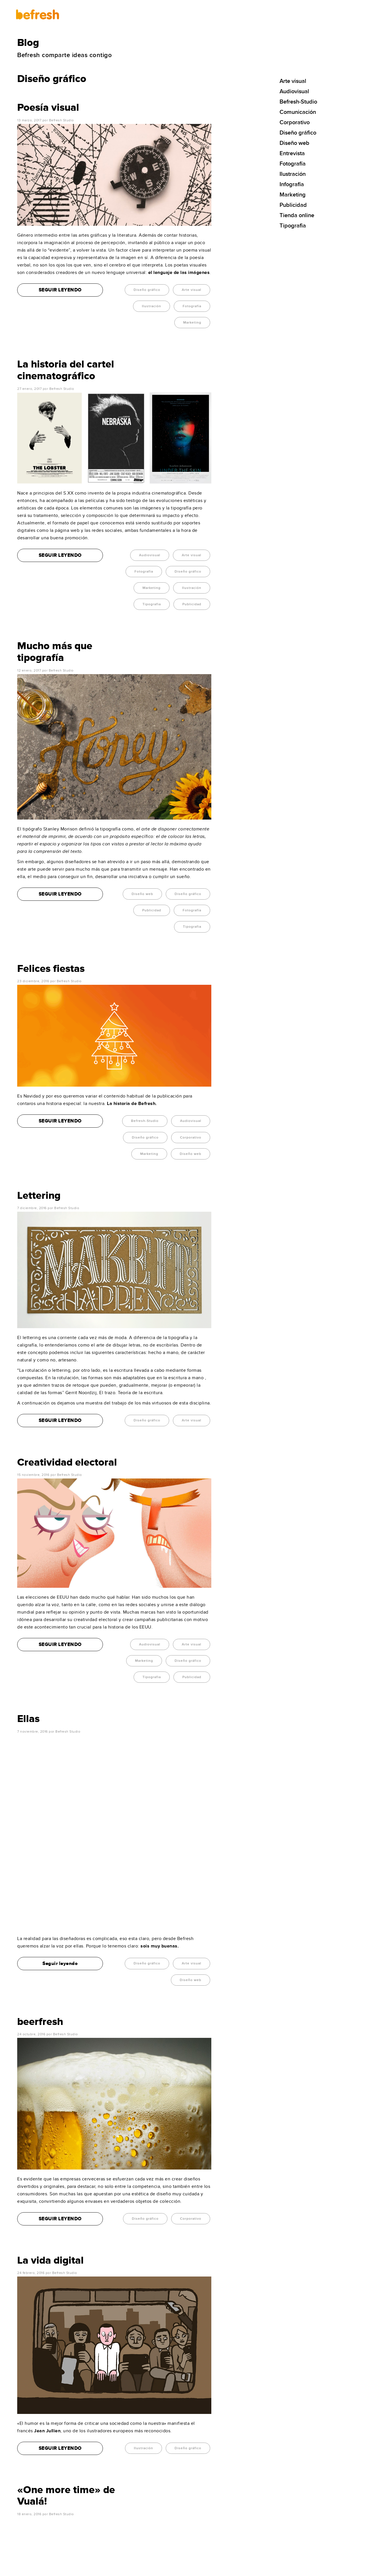 This screenshot has height=2576, width=367. Describe the element at coordinates (111, 2569) in the screenshot. I see `Política de privacidad` at that location.